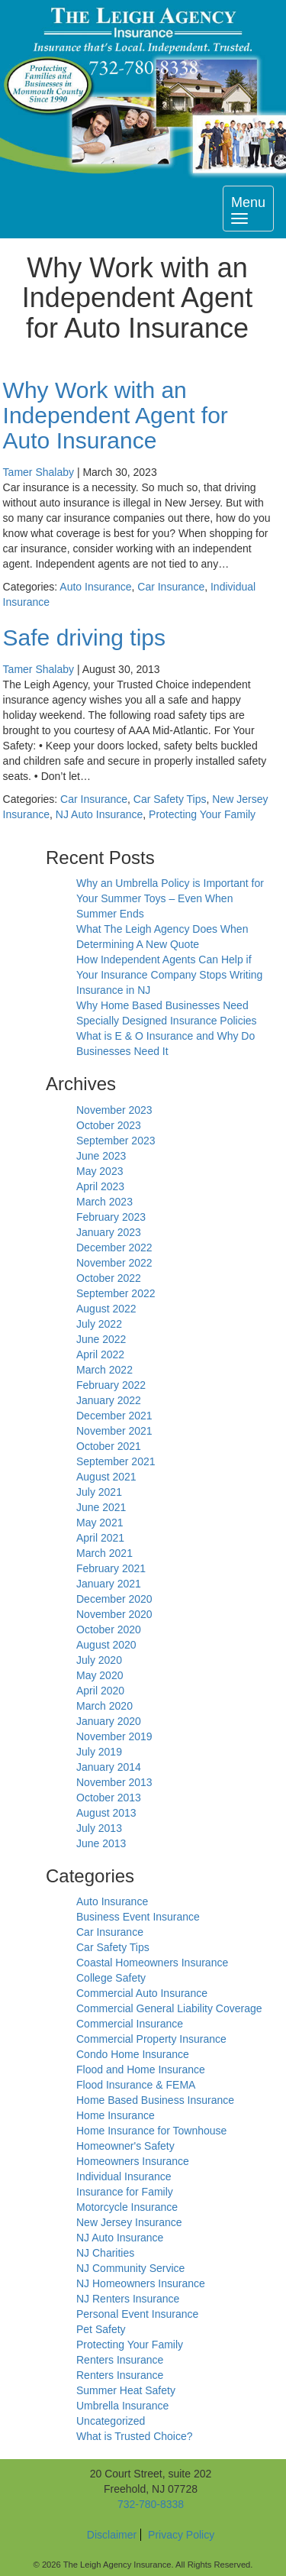  I want to click on Condo Home Insurance, so click(132, 2054).